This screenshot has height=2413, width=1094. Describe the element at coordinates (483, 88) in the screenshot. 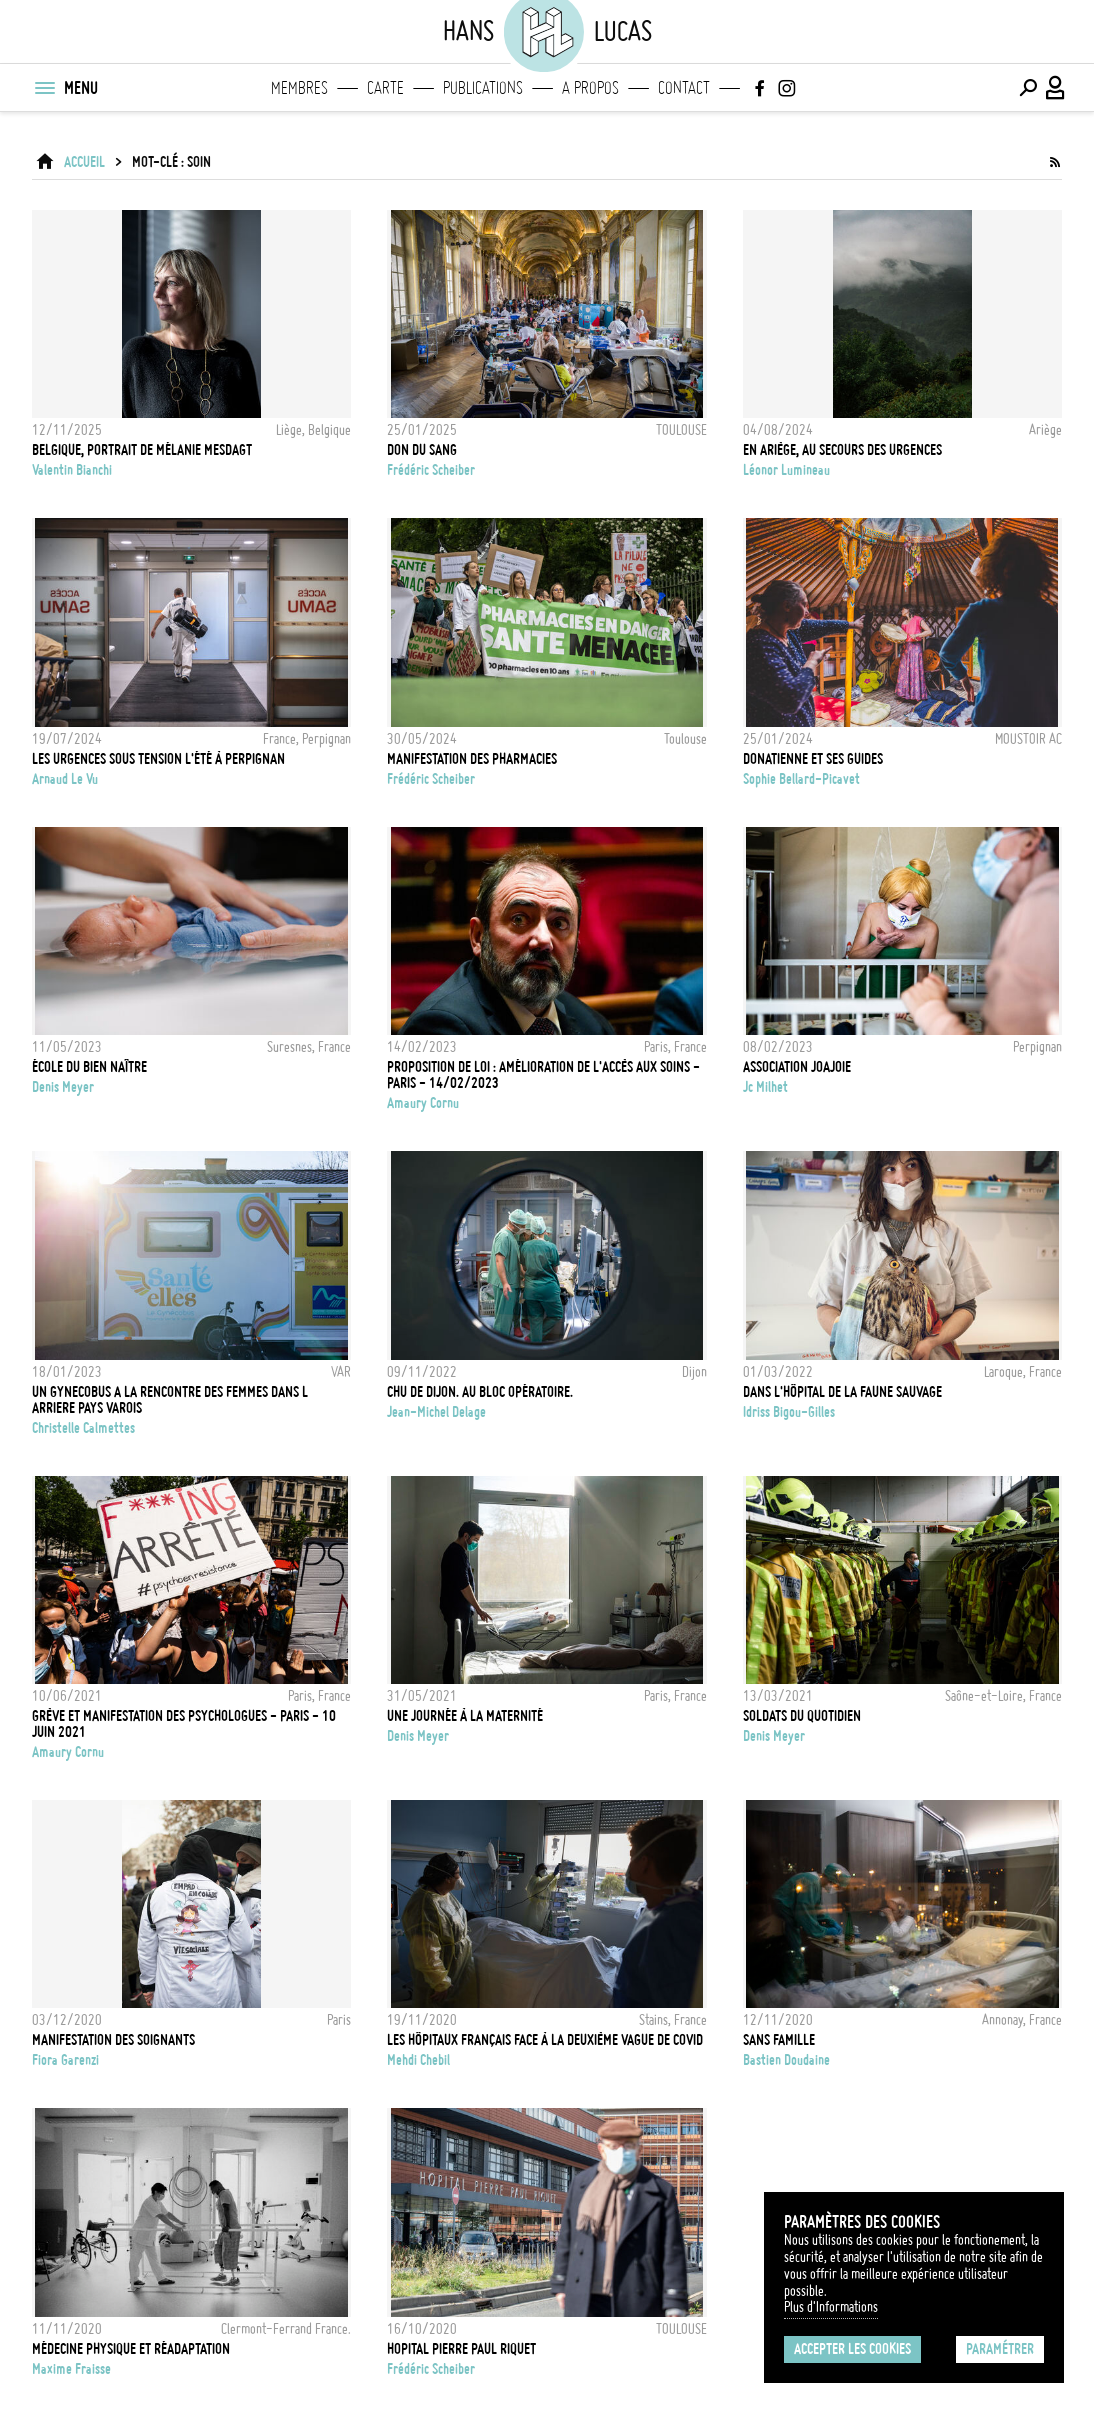

I see `Publications` at that location.